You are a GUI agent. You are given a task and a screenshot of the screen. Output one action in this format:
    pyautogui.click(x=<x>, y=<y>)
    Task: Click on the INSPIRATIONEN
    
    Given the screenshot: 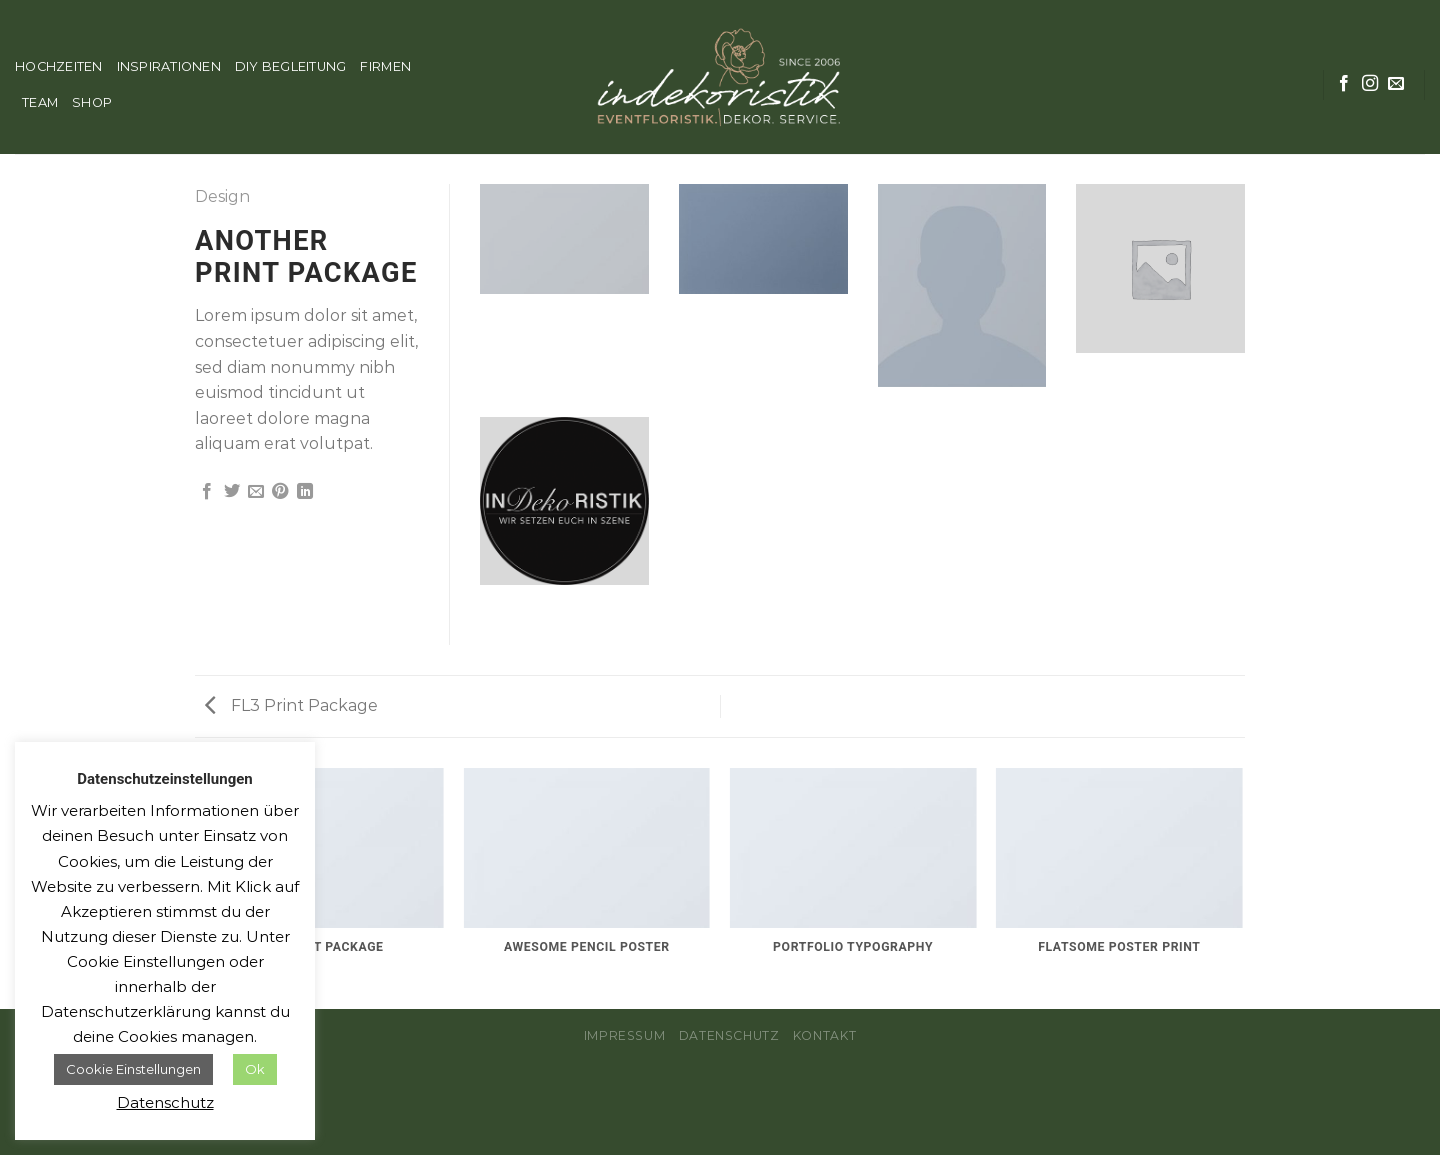 What is the action you would take?
    pyautogui.click(x=169, y=66)
    